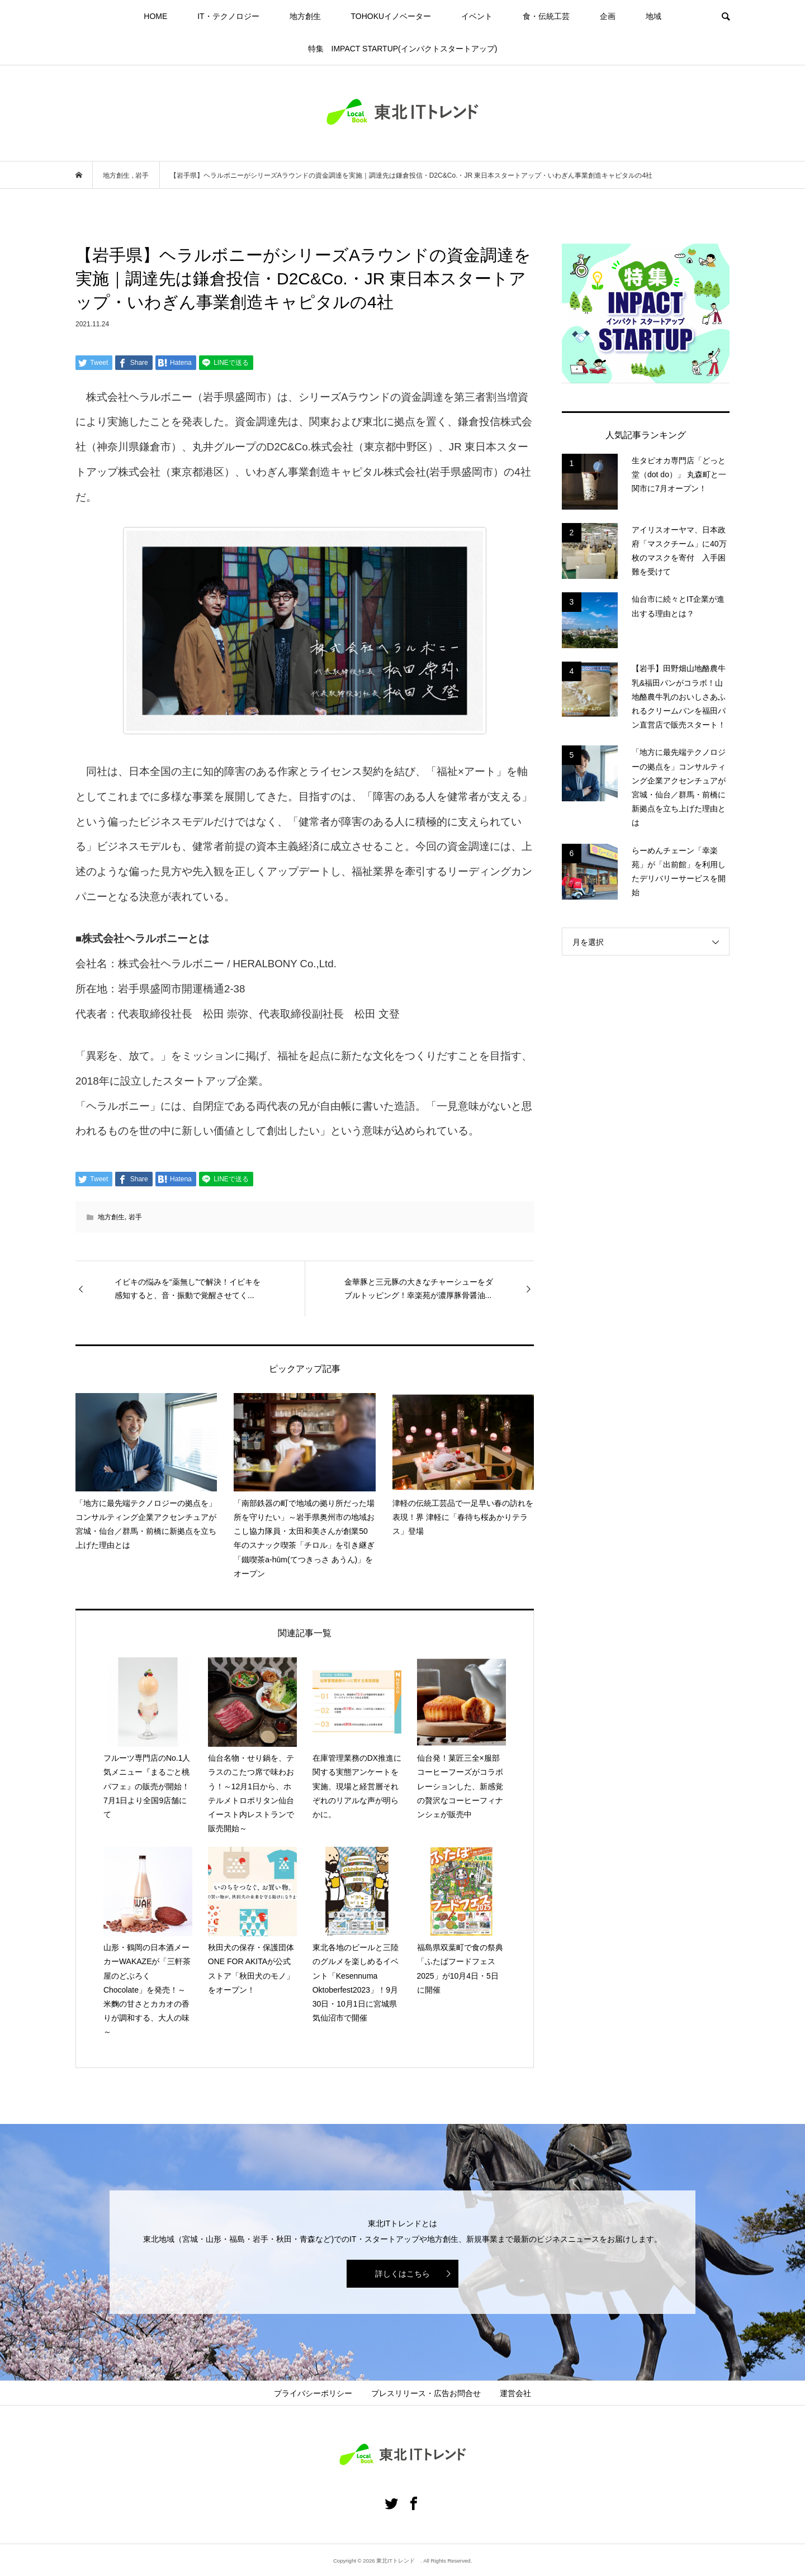 The image size is (805, 2576). What do you see at coordinates (546, 16) in the screenshot?
I see `食・伝統工芸` at bounding box center [546, 16].